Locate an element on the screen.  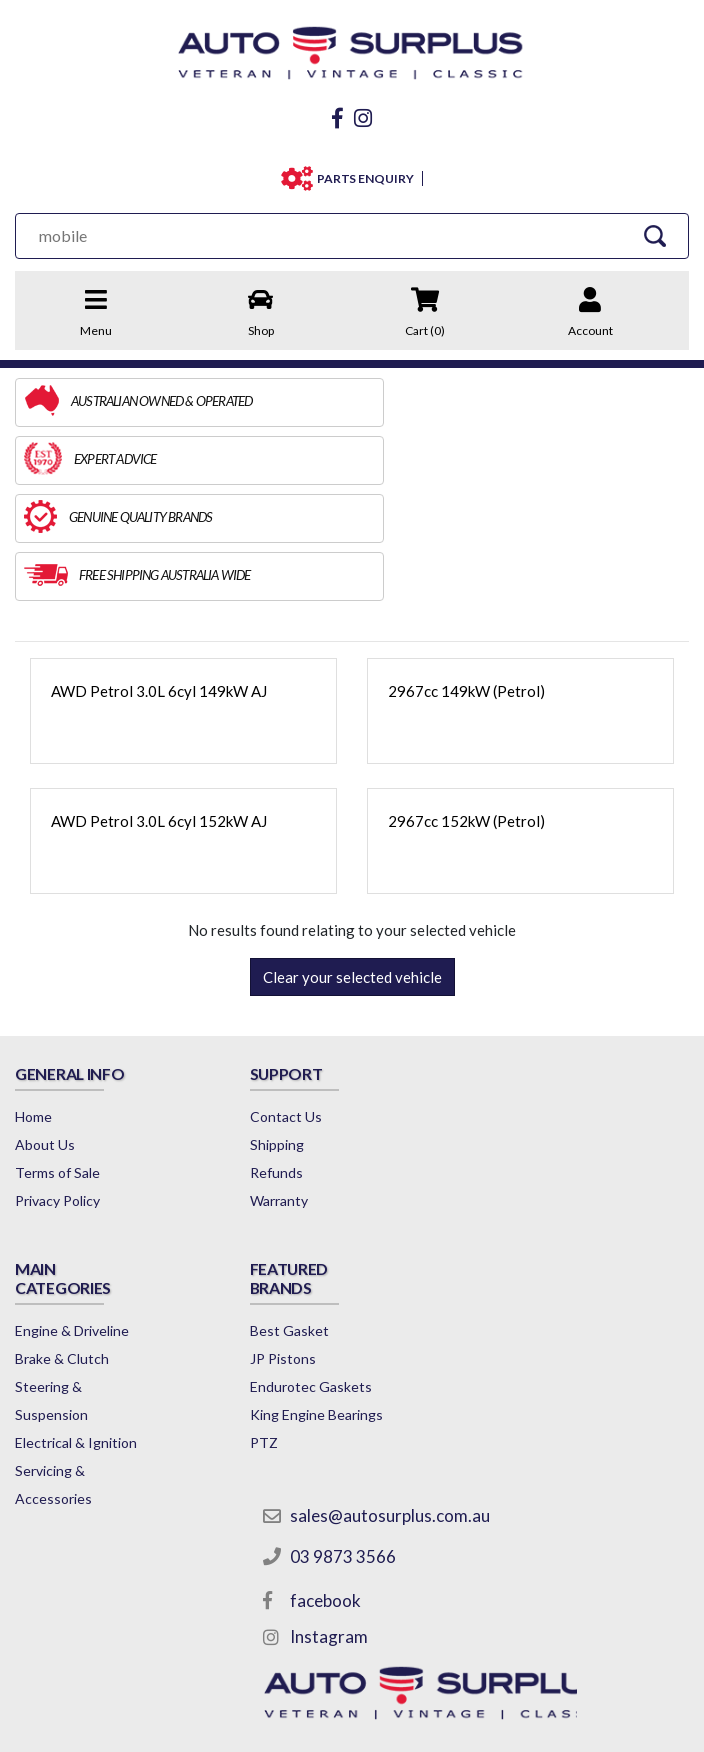
AWD Petrol 3.0L 6cyl 149kW AJ is located at coordinates (159, 575).